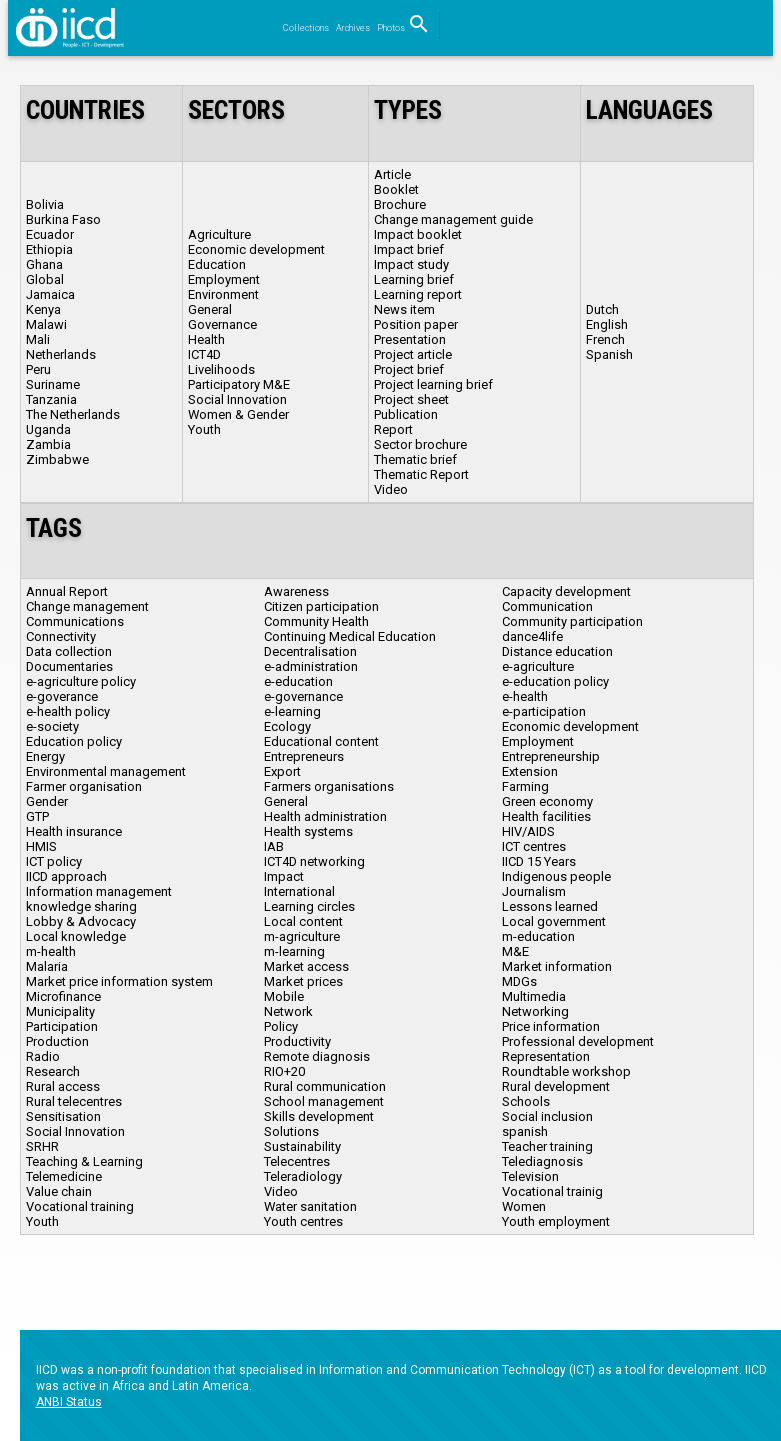 Image resolution: width=781 pixels, height=1441 pixels. Describe the element at coordinates (222, 324) in the screenshot. I see `Governance` at that location.